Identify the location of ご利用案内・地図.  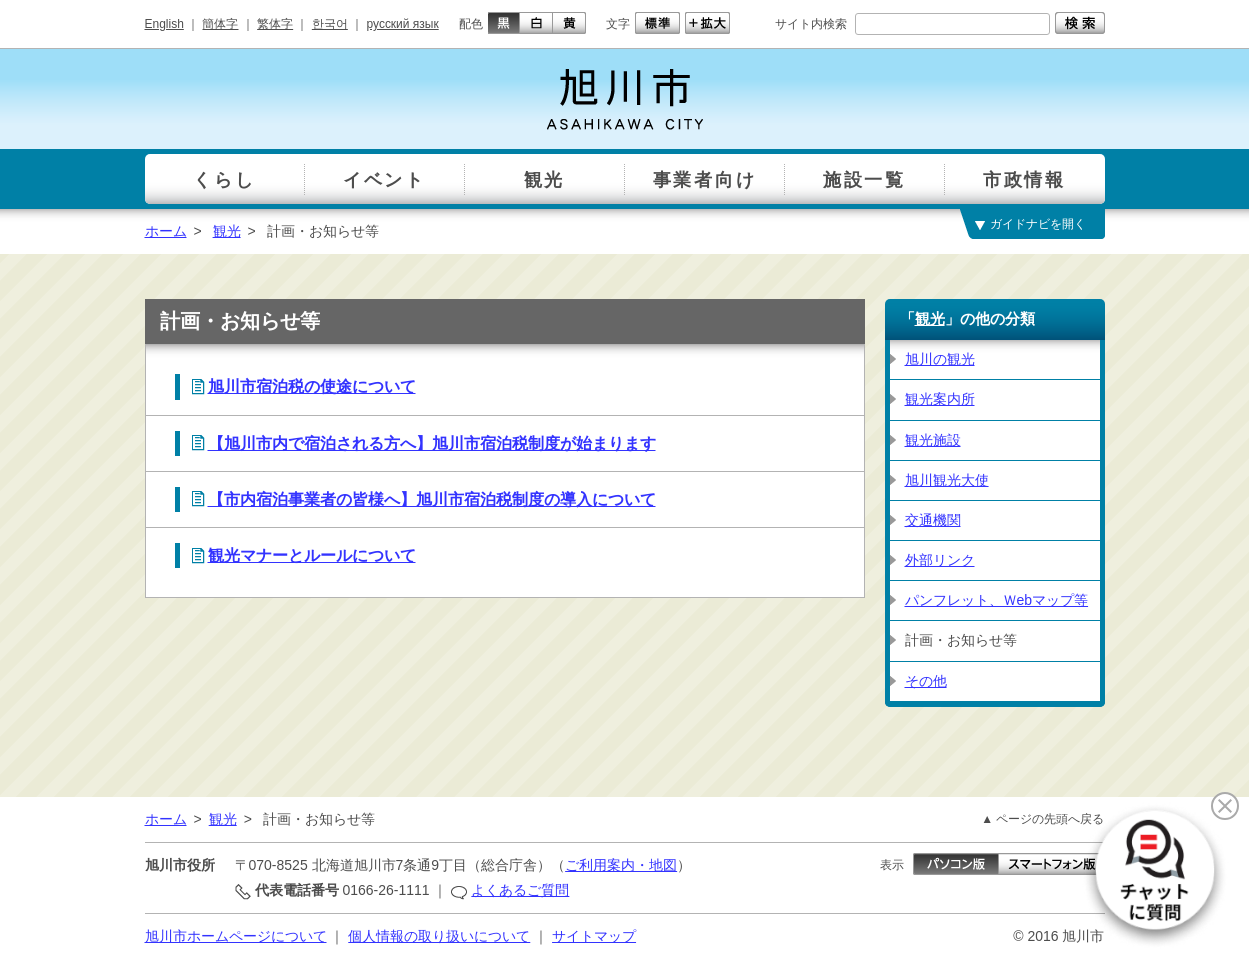
(621, 865).